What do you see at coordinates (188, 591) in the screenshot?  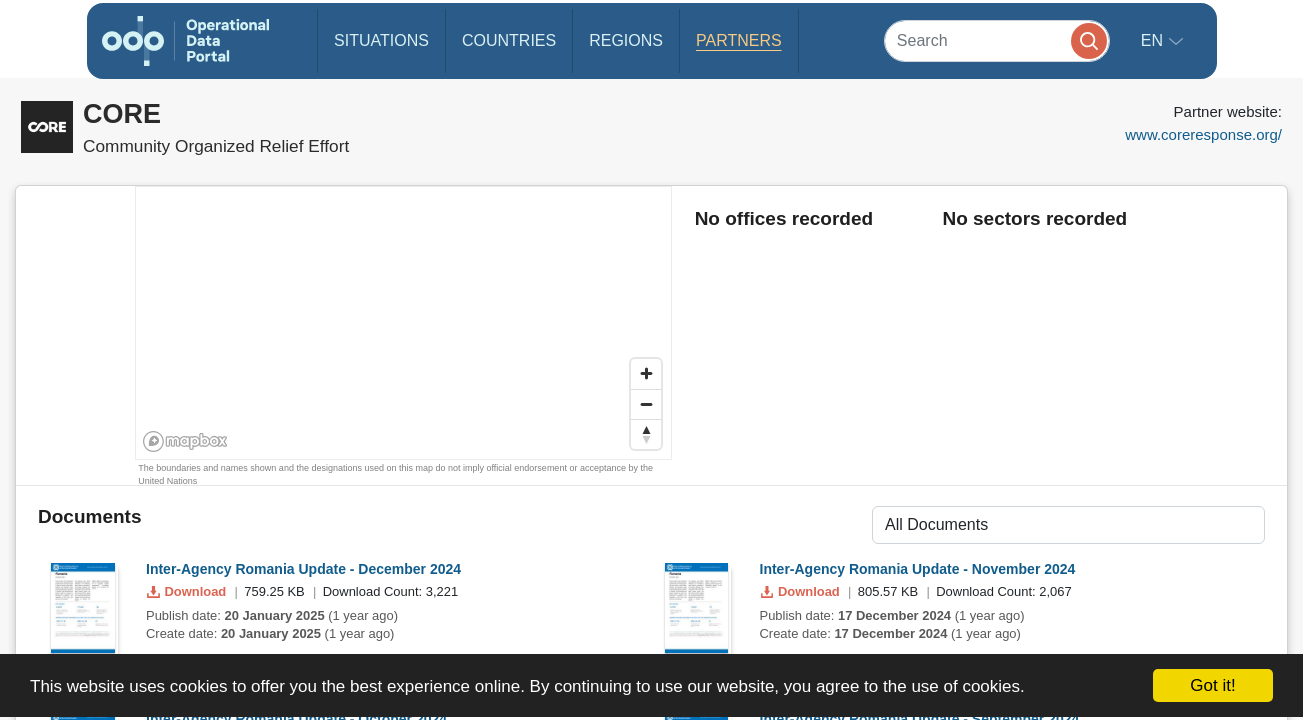 I see `Download` at bounding box center [188, 591].